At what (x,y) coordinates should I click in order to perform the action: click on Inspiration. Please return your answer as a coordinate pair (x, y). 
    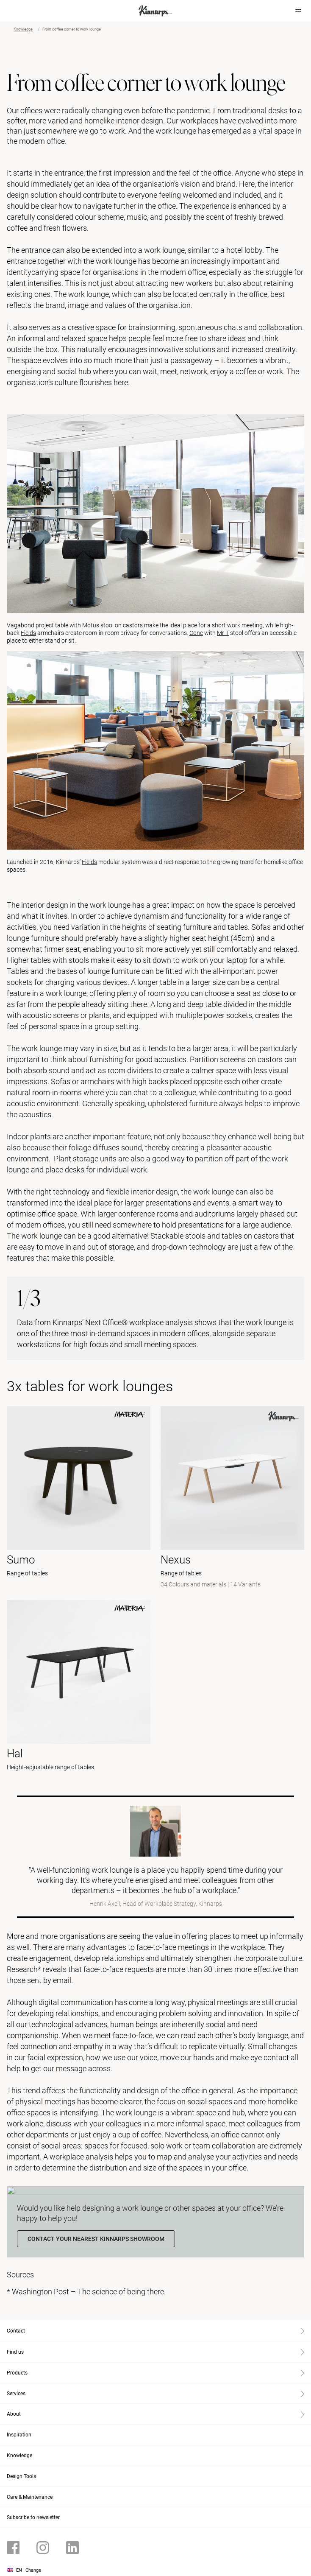
    Looking at the image, I should click on (19, 2435).